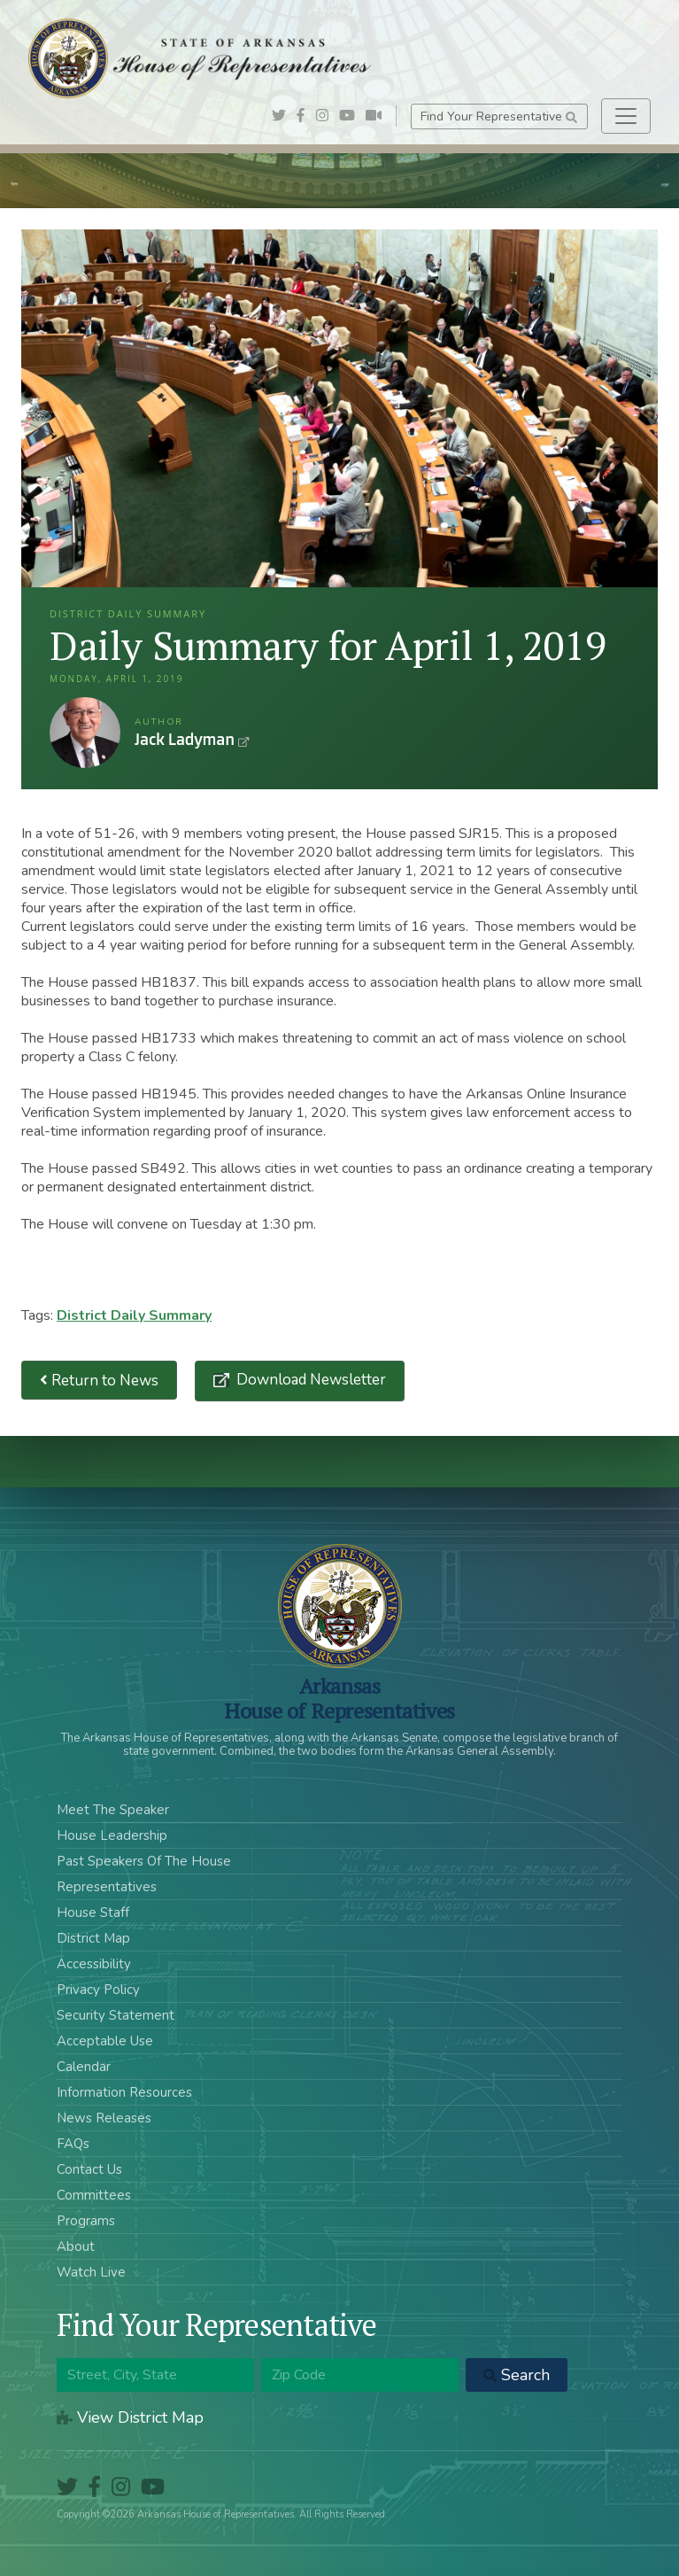  What do you see at coordinates (86, 2221) in the screenshot?
I see `Programs` at bounding box center [86, 2221].